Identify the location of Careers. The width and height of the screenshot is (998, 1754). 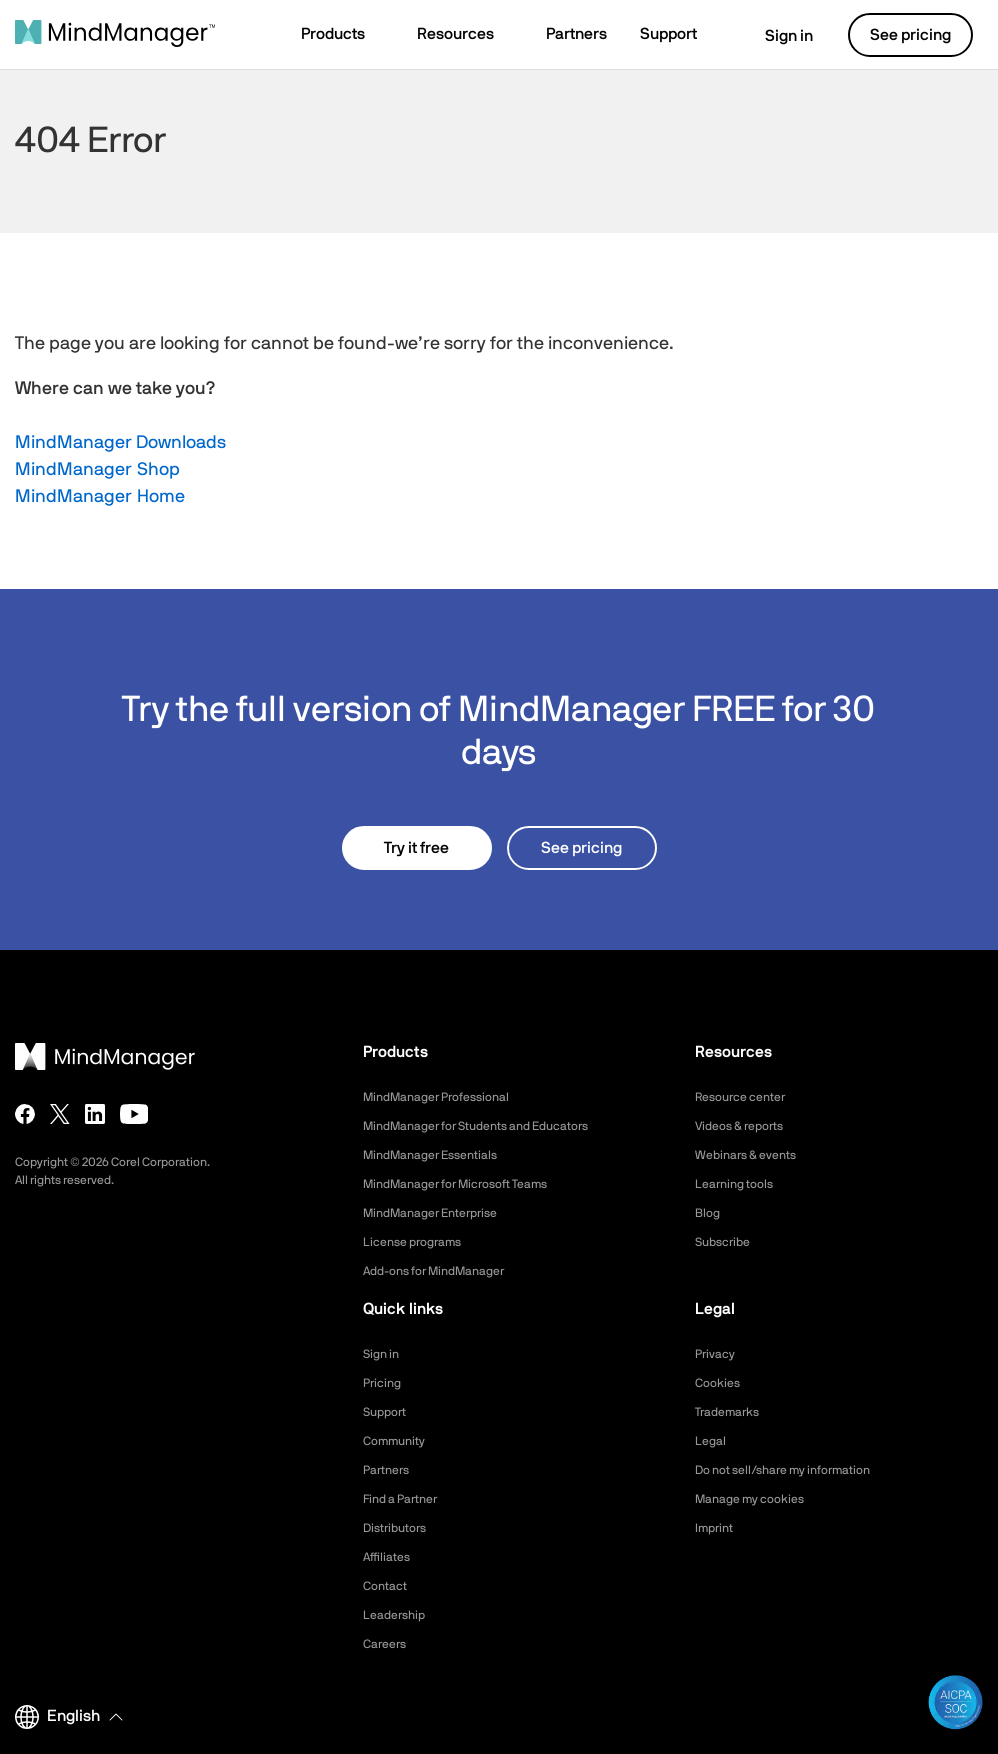
(388, 1644).